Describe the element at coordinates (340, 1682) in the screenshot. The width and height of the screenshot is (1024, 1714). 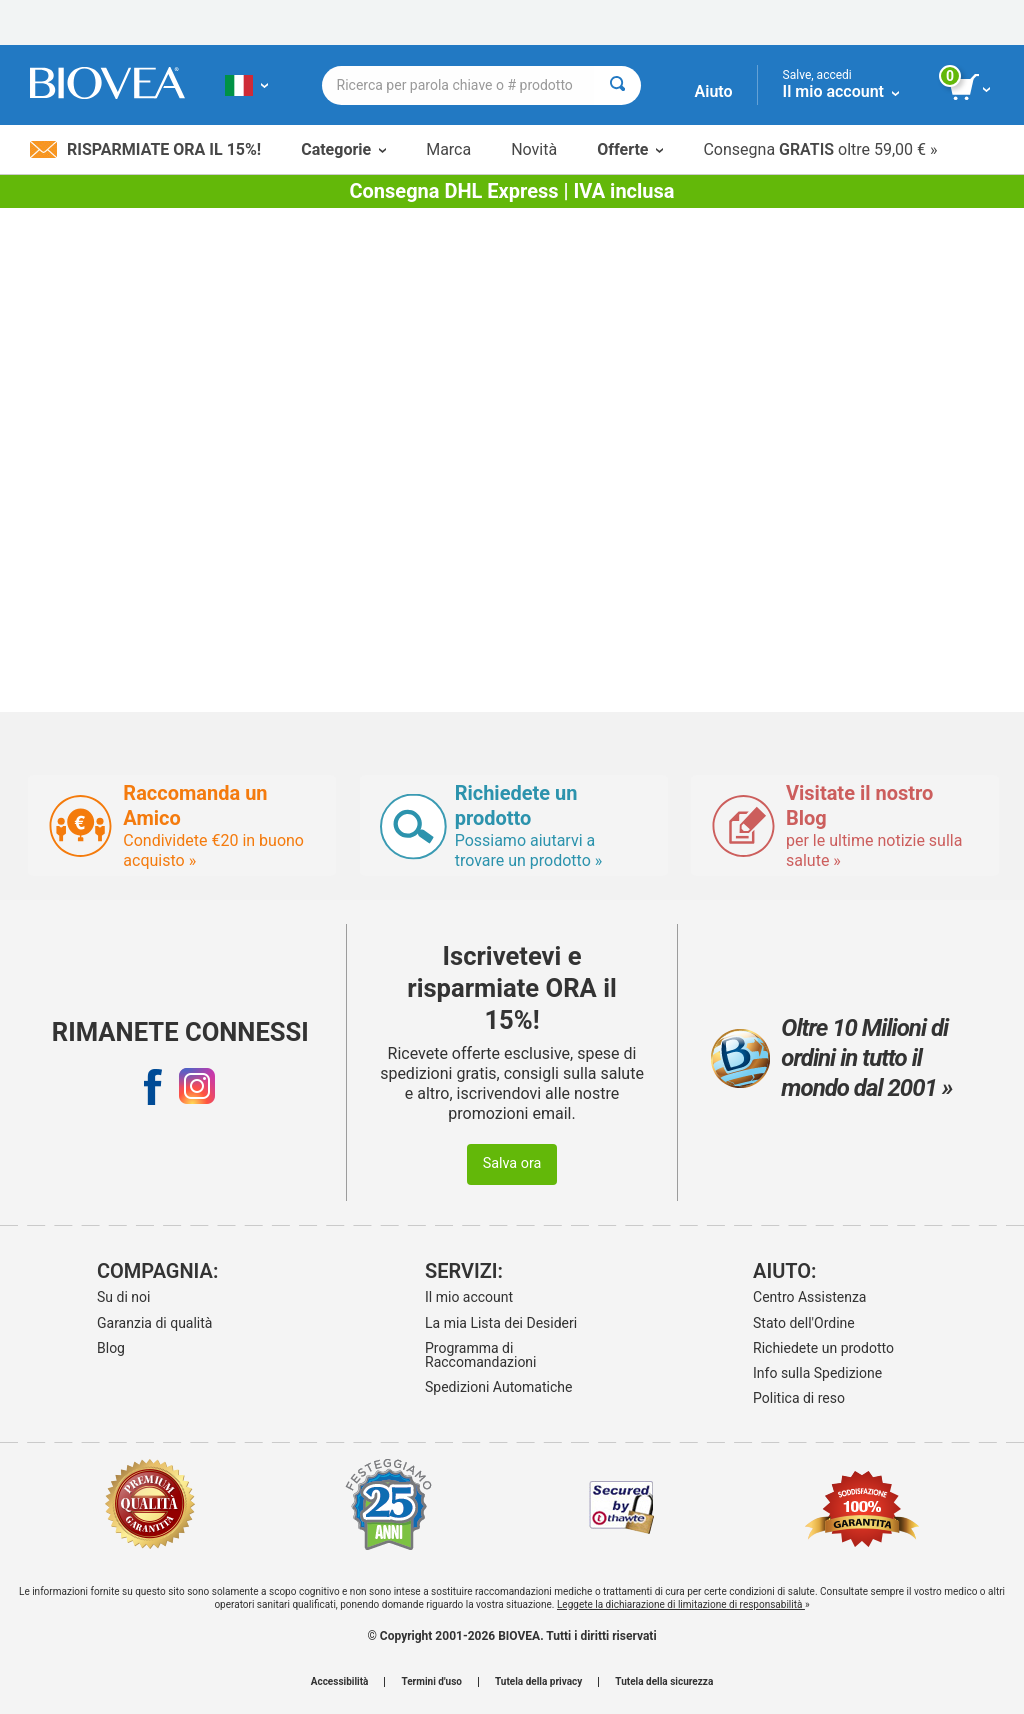
I see `Accessibilità` at that location.